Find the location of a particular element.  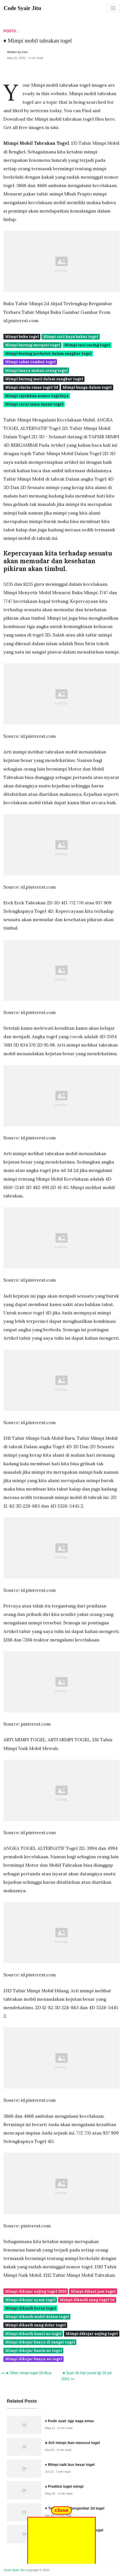

Mimpi dikejar ayam togel is located at coordinates (30, 2299).